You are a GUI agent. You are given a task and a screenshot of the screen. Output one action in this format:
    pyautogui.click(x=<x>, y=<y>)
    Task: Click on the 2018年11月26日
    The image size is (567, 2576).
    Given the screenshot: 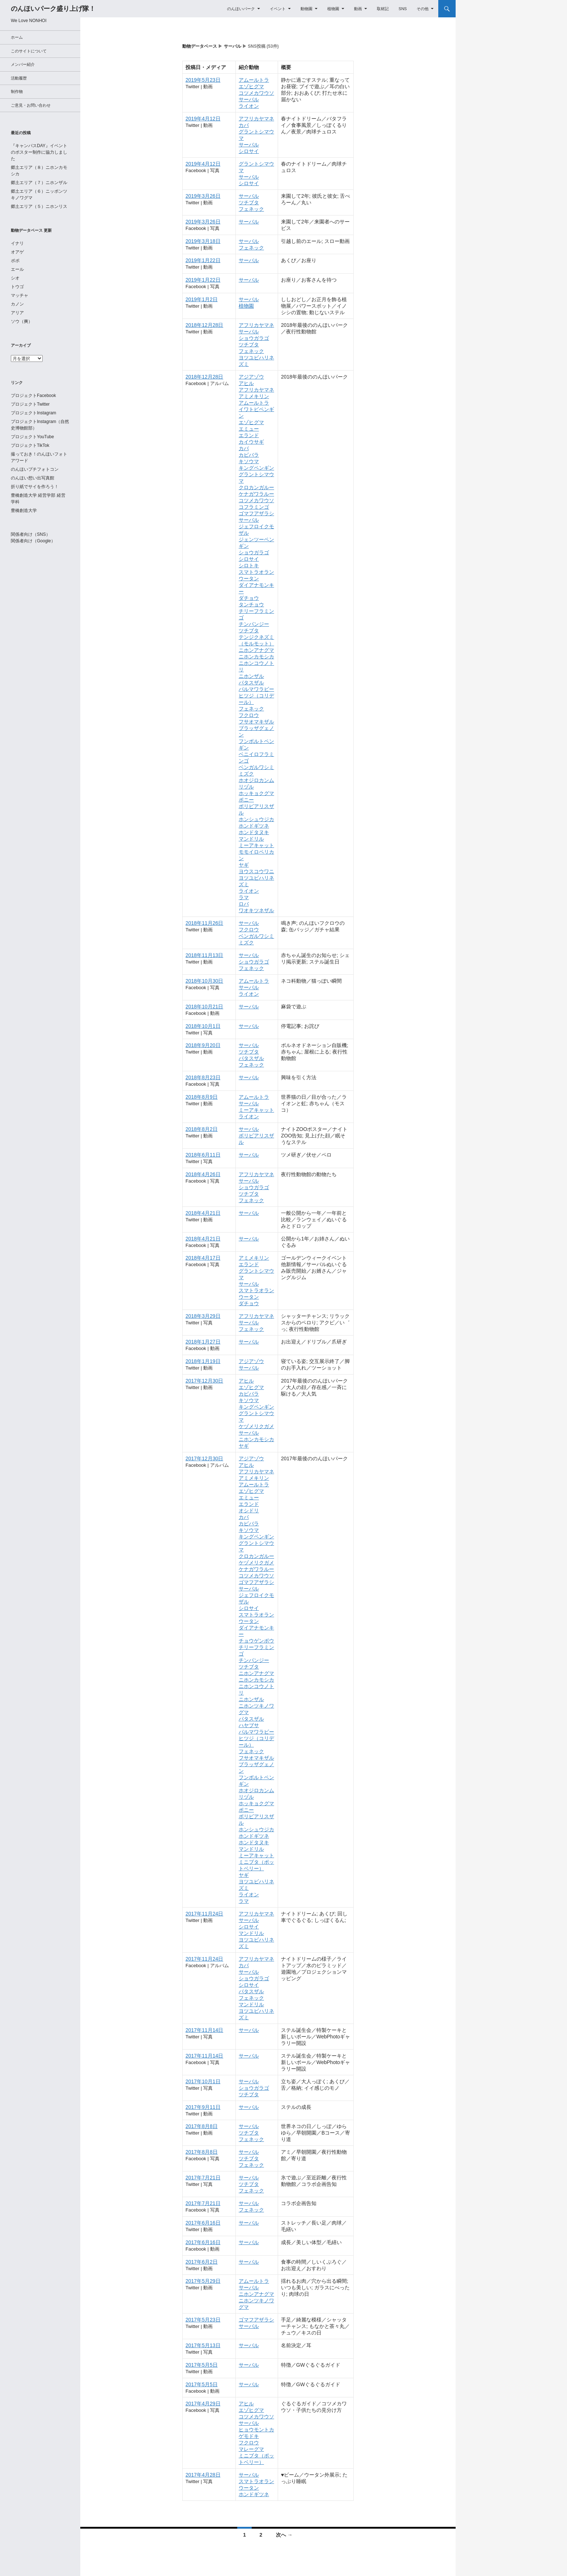 What is the action you would take?
    pyautogui.click(x=204, y=923)
    